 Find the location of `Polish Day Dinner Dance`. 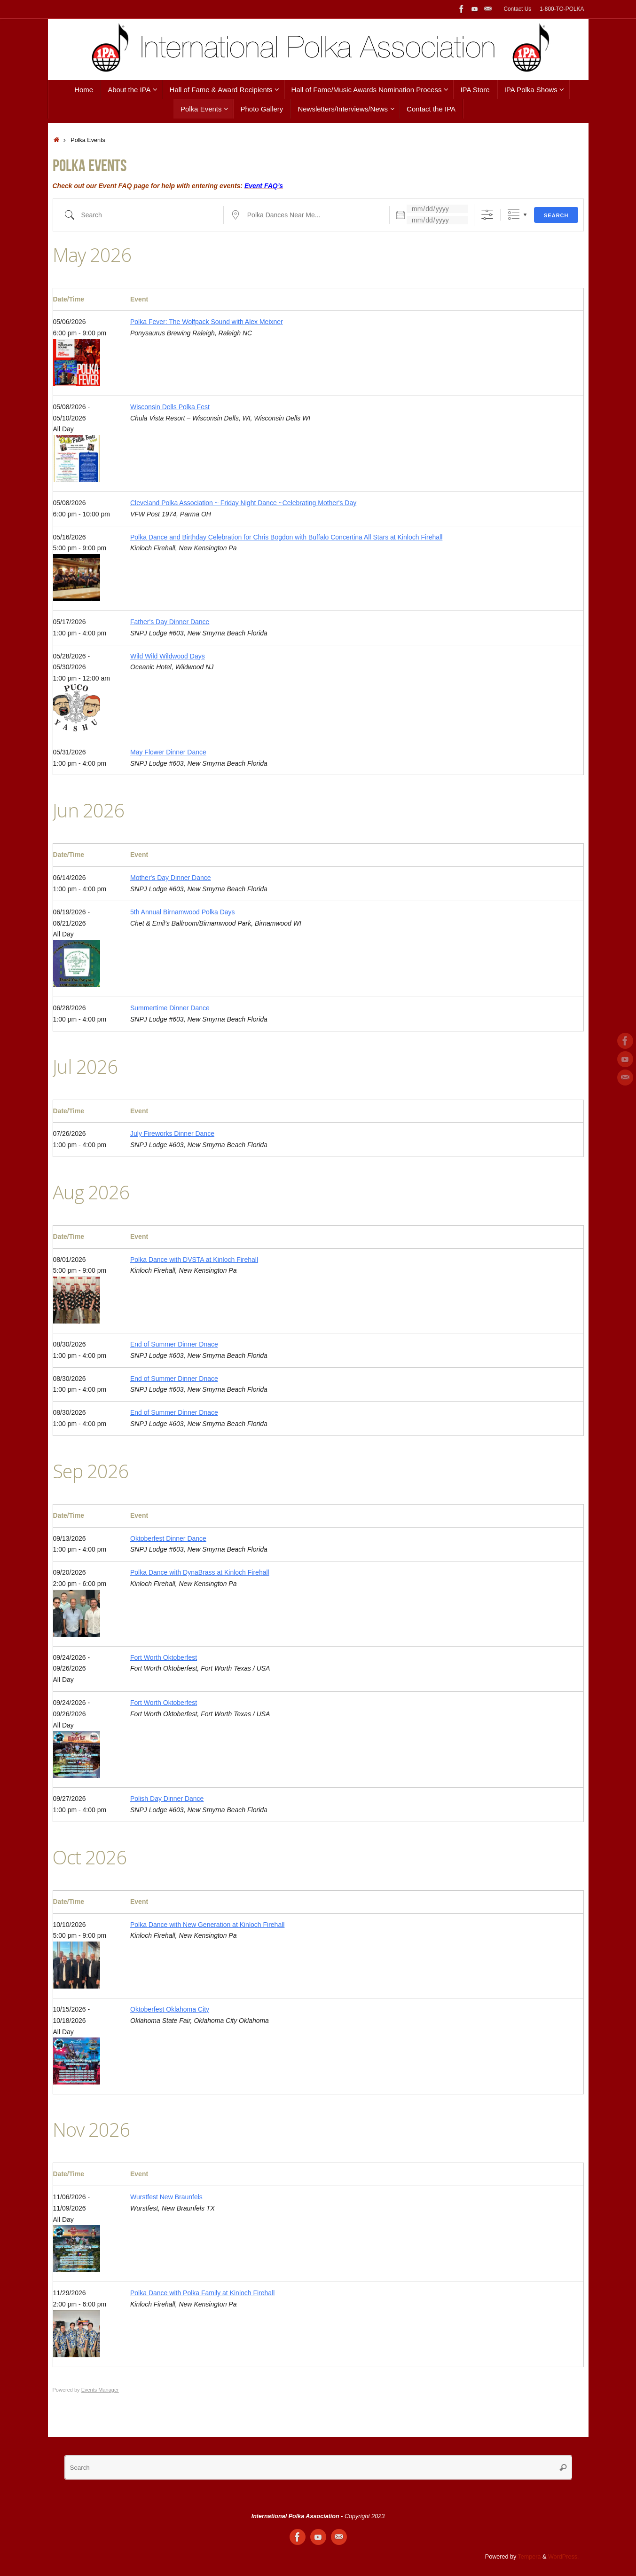

Polish Day Dinner Dance is located at coordinates (167, 1798).